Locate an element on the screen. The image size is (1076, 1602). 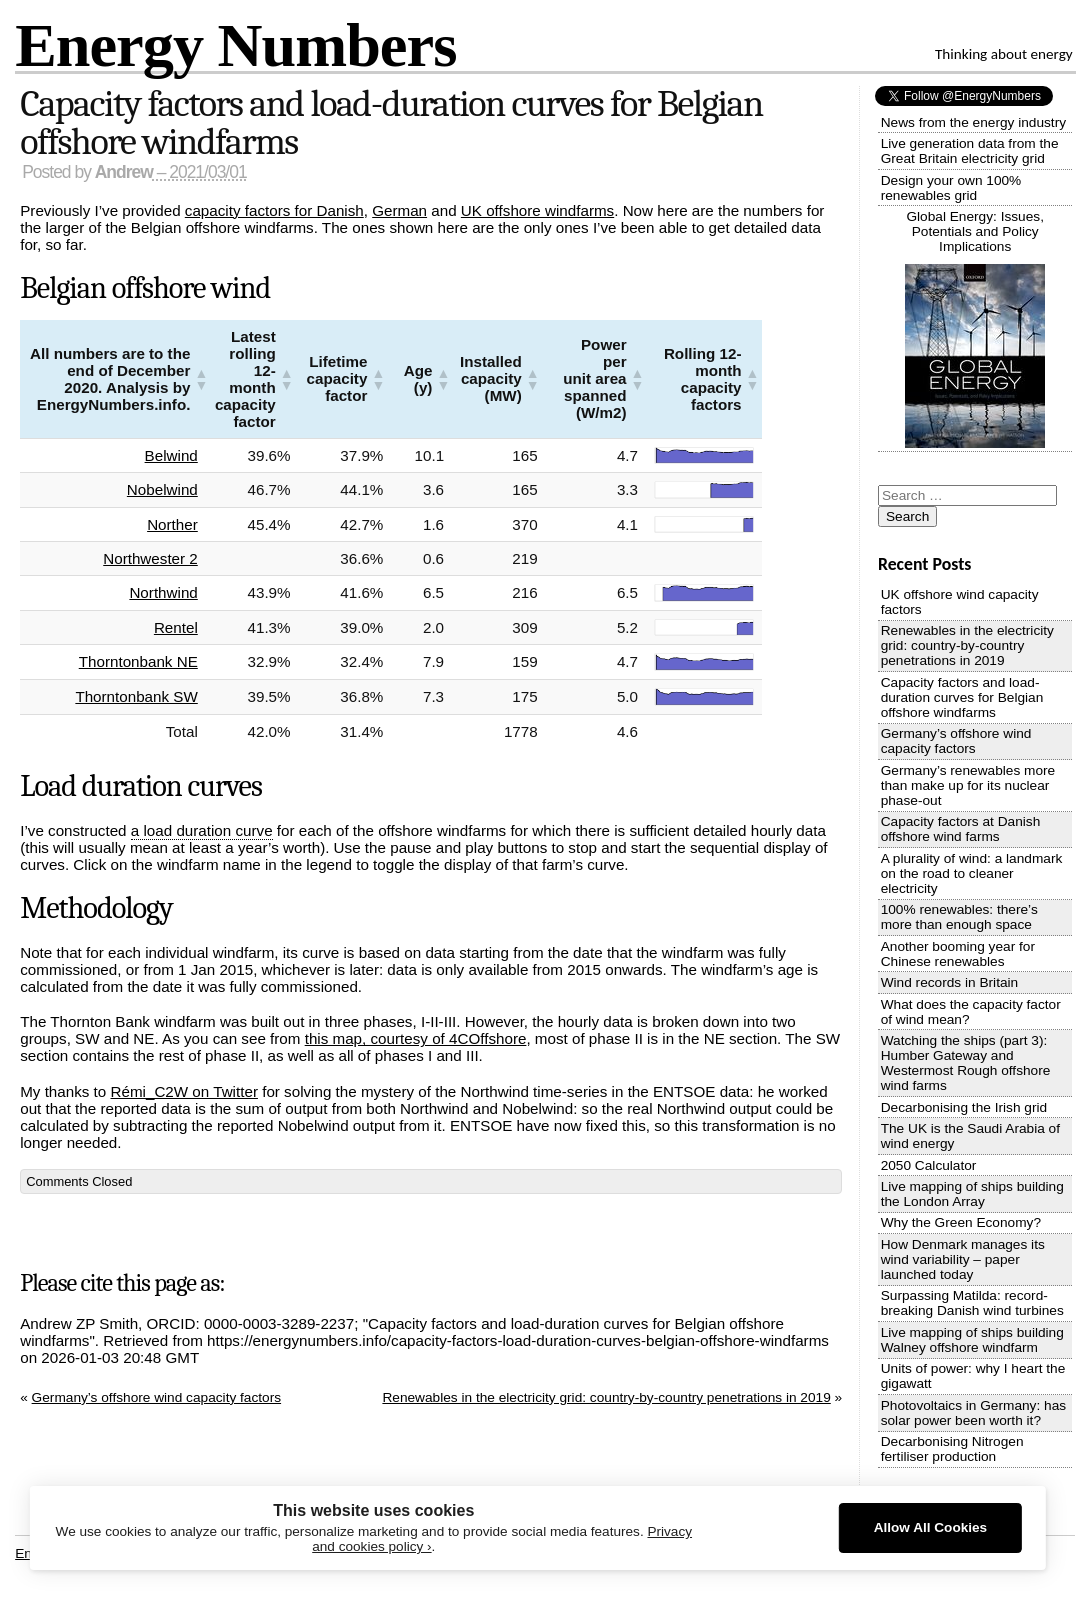
[button] is located at coordinates (200, 379).